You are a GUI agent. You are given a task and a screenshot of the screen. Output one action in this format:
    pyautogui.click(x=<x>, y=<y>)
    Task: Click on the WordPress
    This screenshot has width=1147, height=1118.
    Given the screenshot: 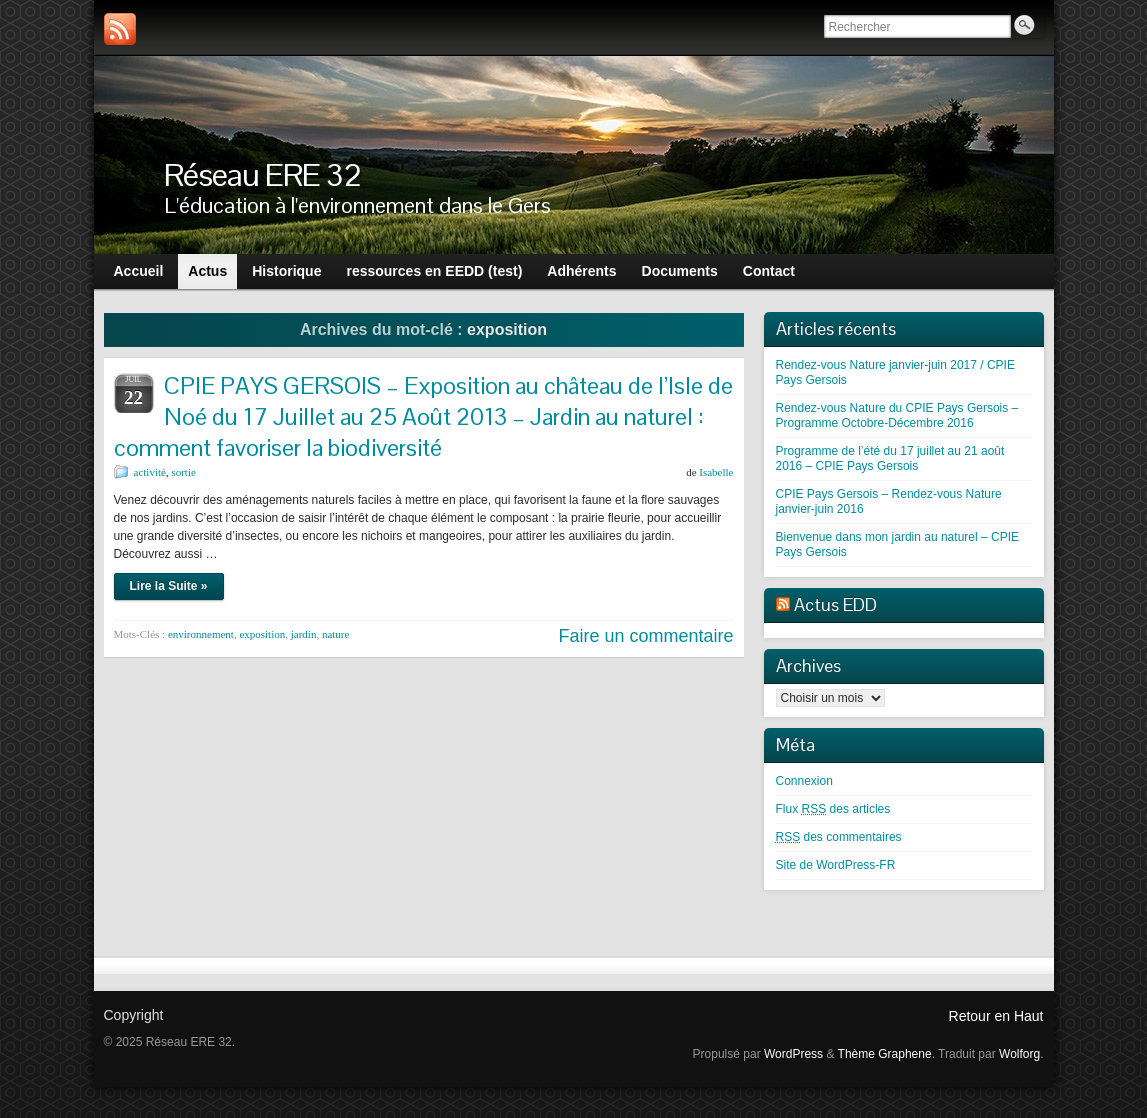 What is the action you would take?
    pyautogui.click(x=793, y=1054)
    